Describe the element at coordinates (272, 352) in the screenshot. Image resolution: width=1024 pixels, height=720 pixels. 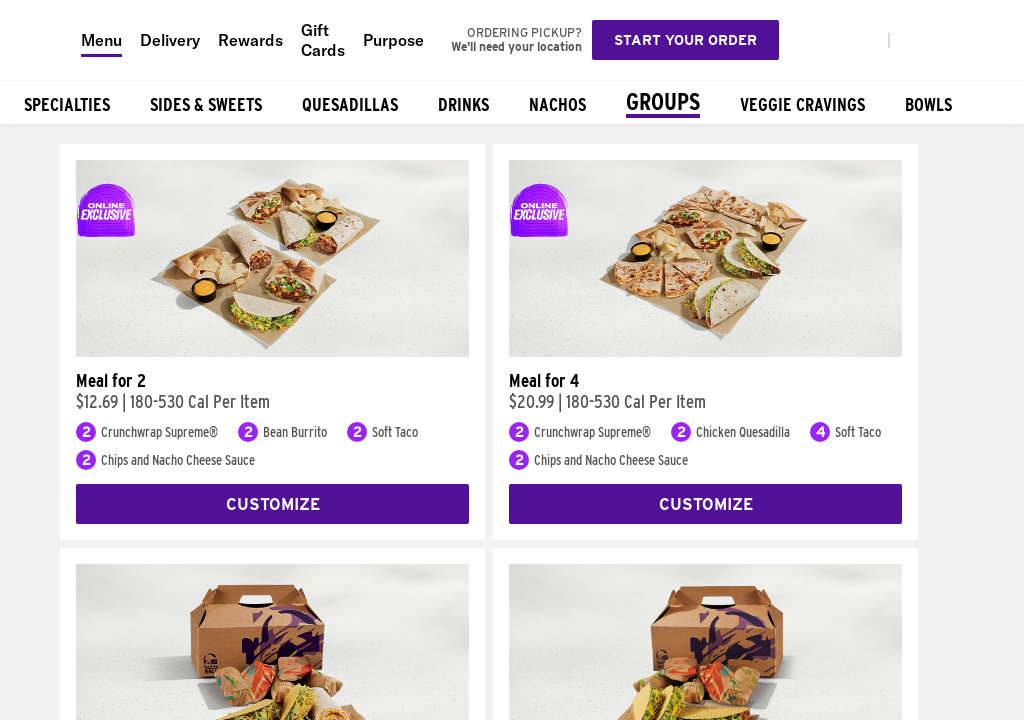
I see `[Meal for 2]` at that location.